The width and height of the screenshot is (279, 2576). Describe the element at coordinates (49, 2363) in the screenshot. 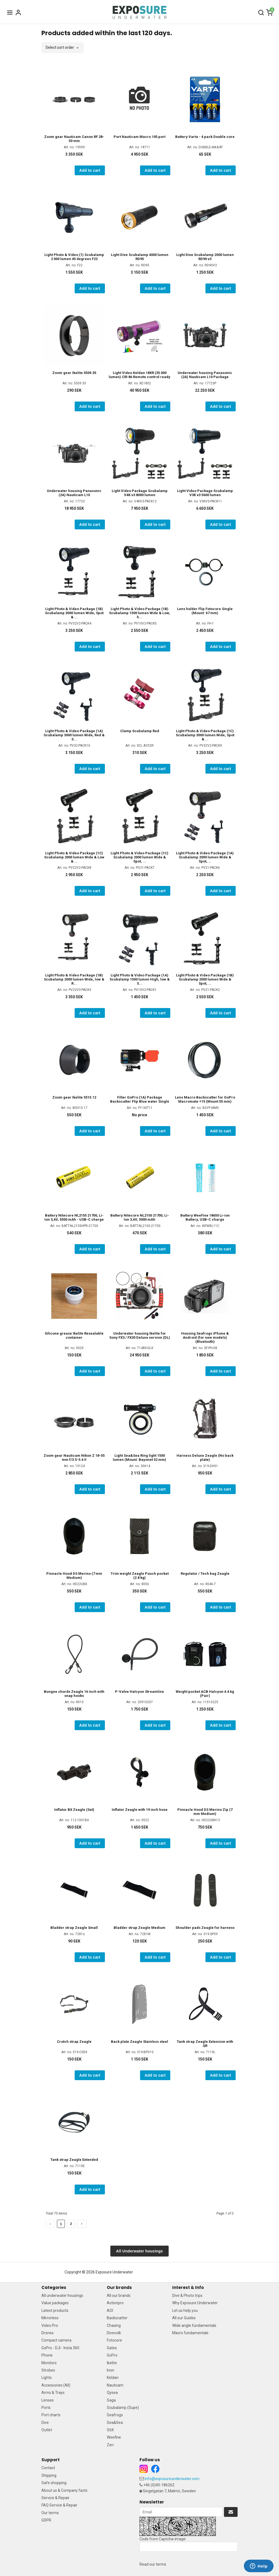

I see `Monitors` at that location.